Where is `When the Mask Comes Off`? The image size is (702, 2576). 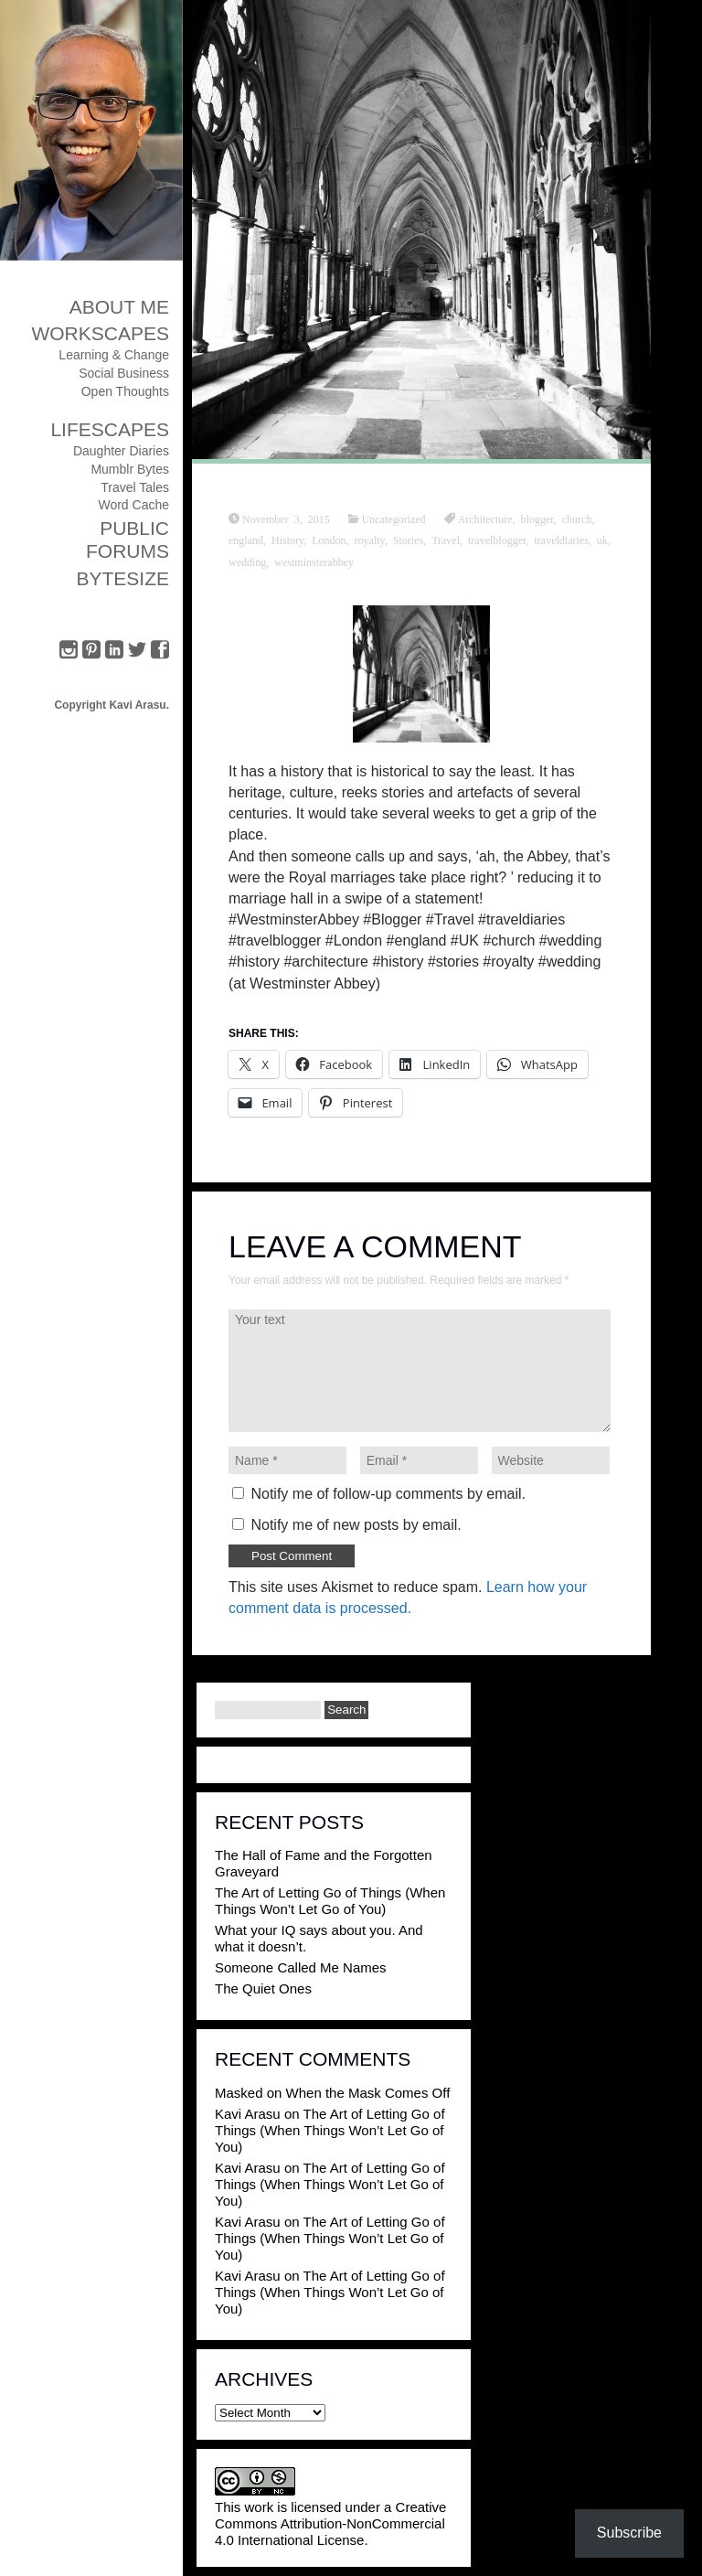 When the Mask Comes Off is located at coordinates (368, 2092).